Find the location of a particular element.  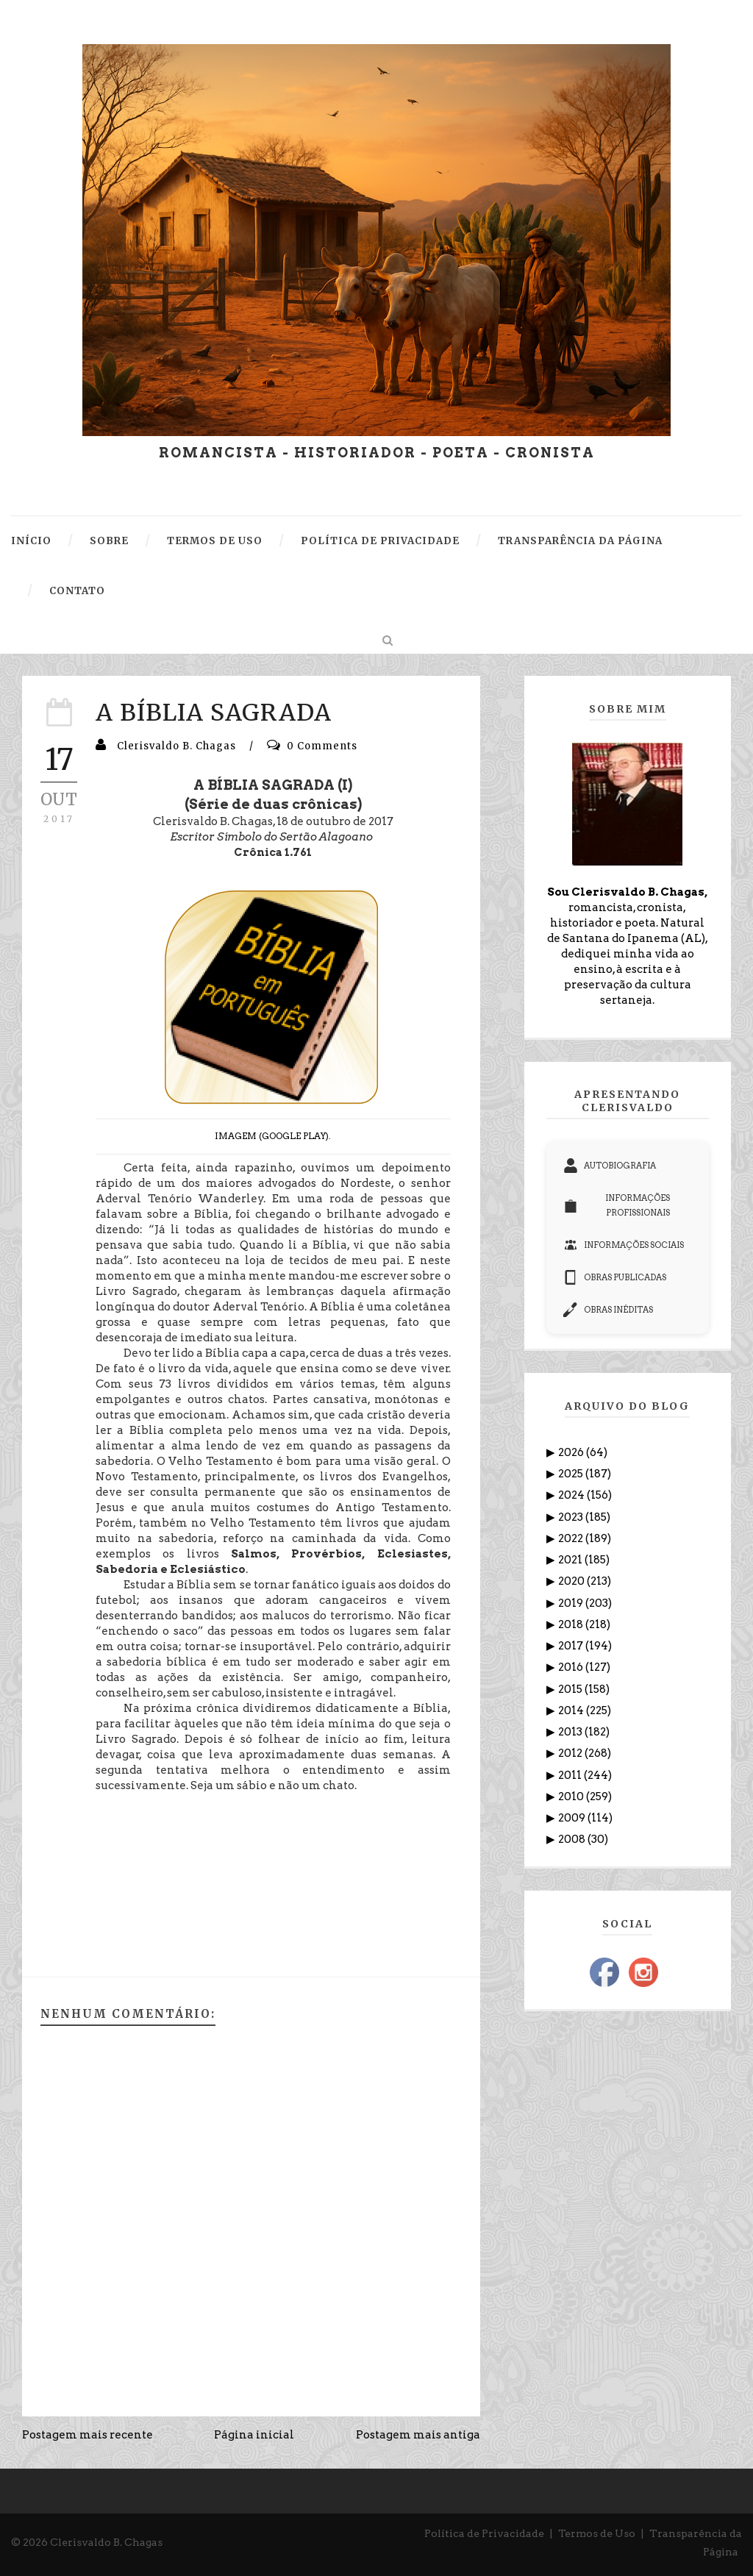

2019 is located at coordinates (571, 1603).